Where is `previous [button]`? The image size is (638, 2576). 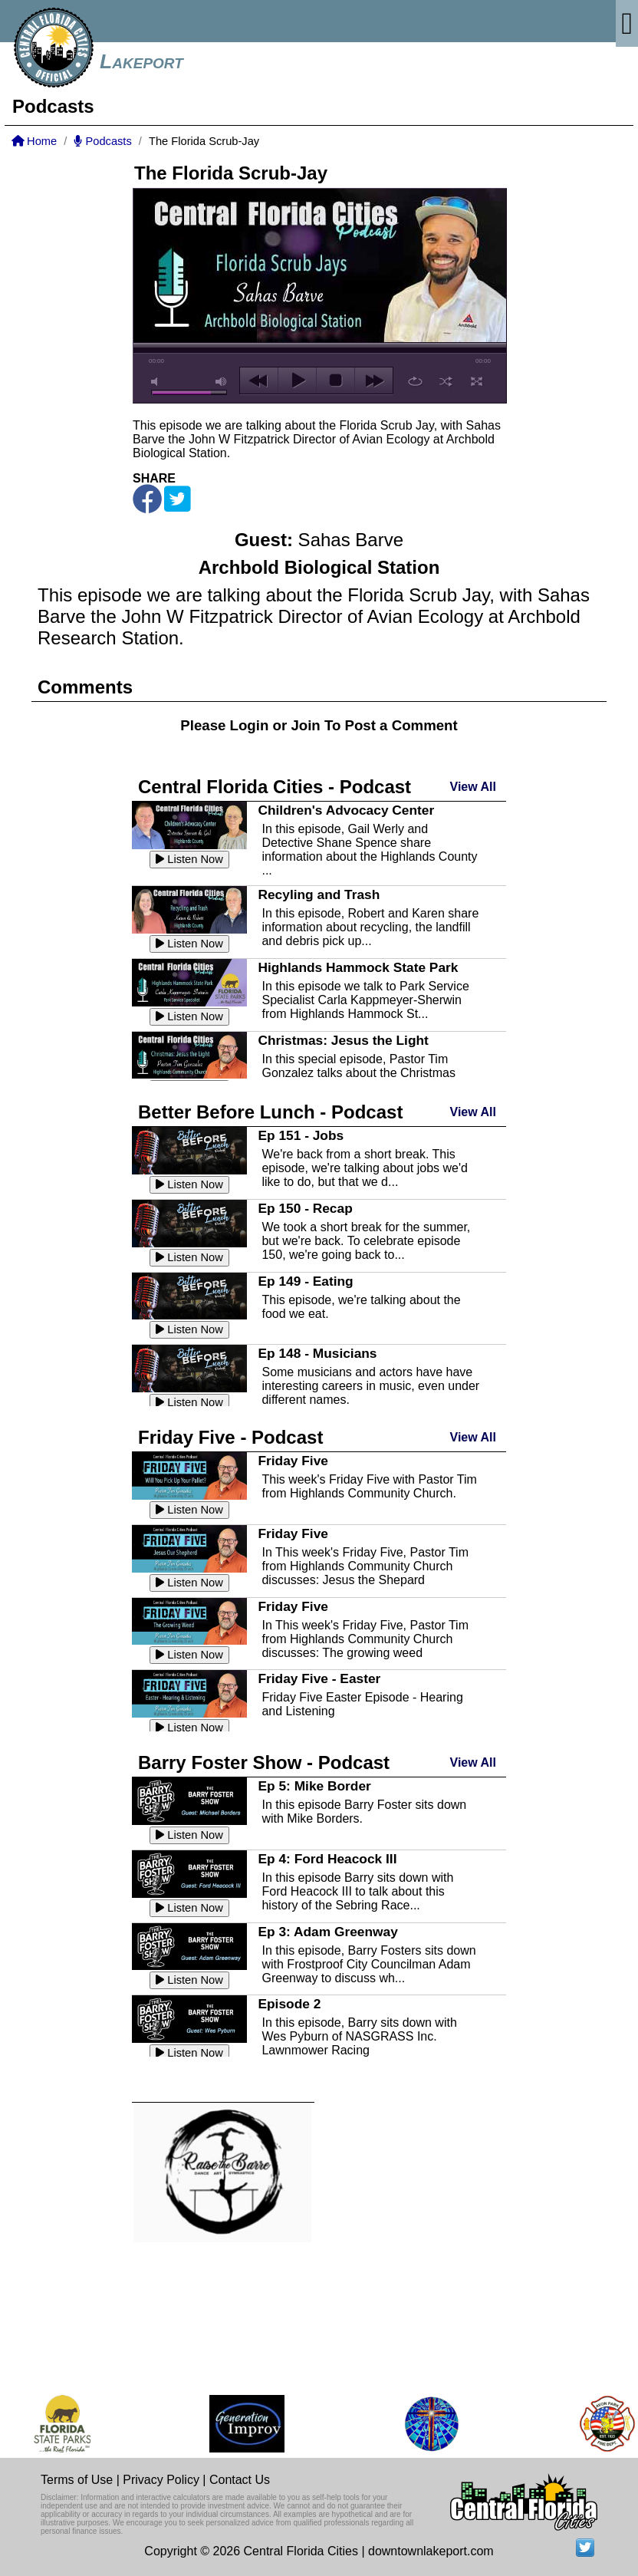 previous [button] is located at coordinates (259, 380).